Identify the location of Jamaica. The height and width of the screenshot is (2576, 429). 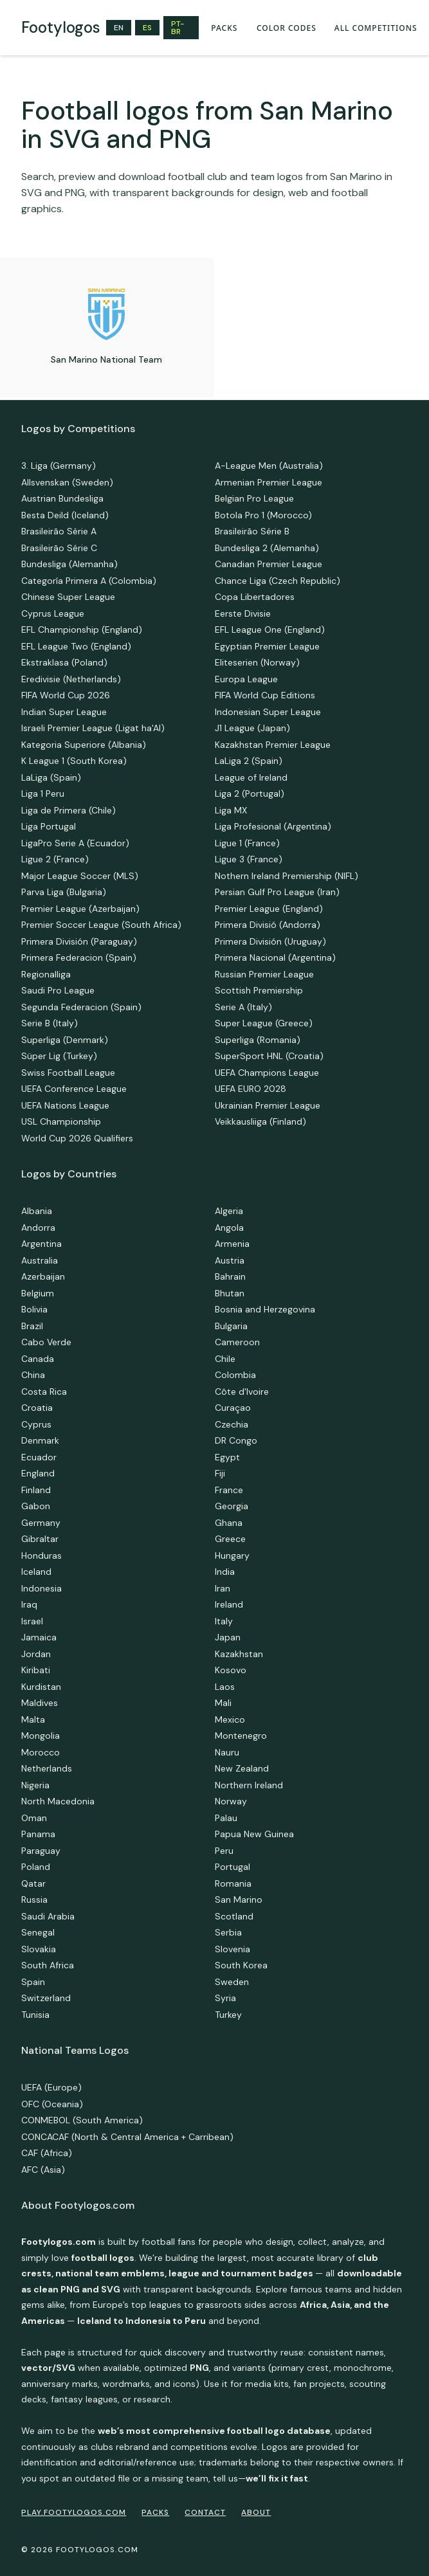
(39, 1637).